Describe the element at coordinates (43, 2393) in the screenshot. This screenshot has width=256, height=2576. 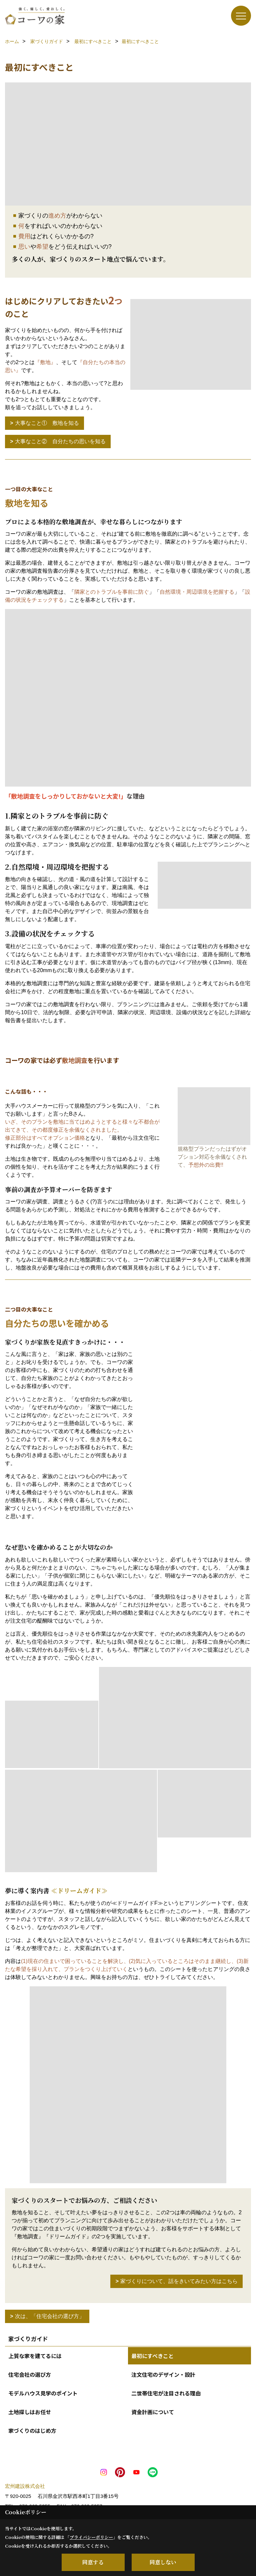
I see `モデルハウス見学のポイント` at that location.